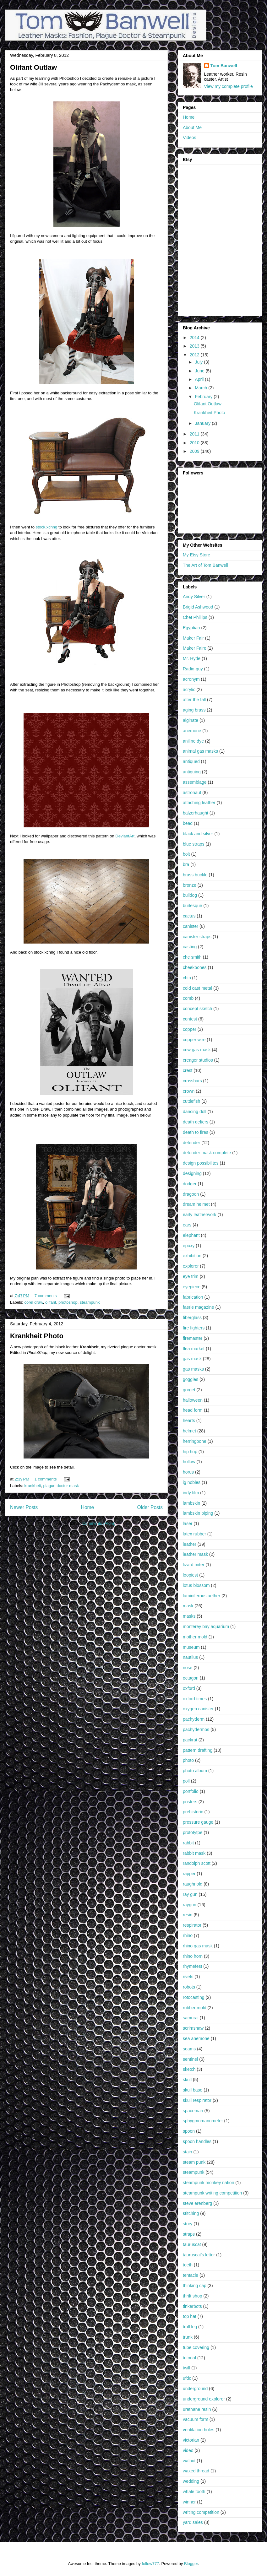 This screenshot has height=2576, width=267. Describe the element at coordinates (199, 2254) in the screenshot. I see `tauruscat's letter` at that location.